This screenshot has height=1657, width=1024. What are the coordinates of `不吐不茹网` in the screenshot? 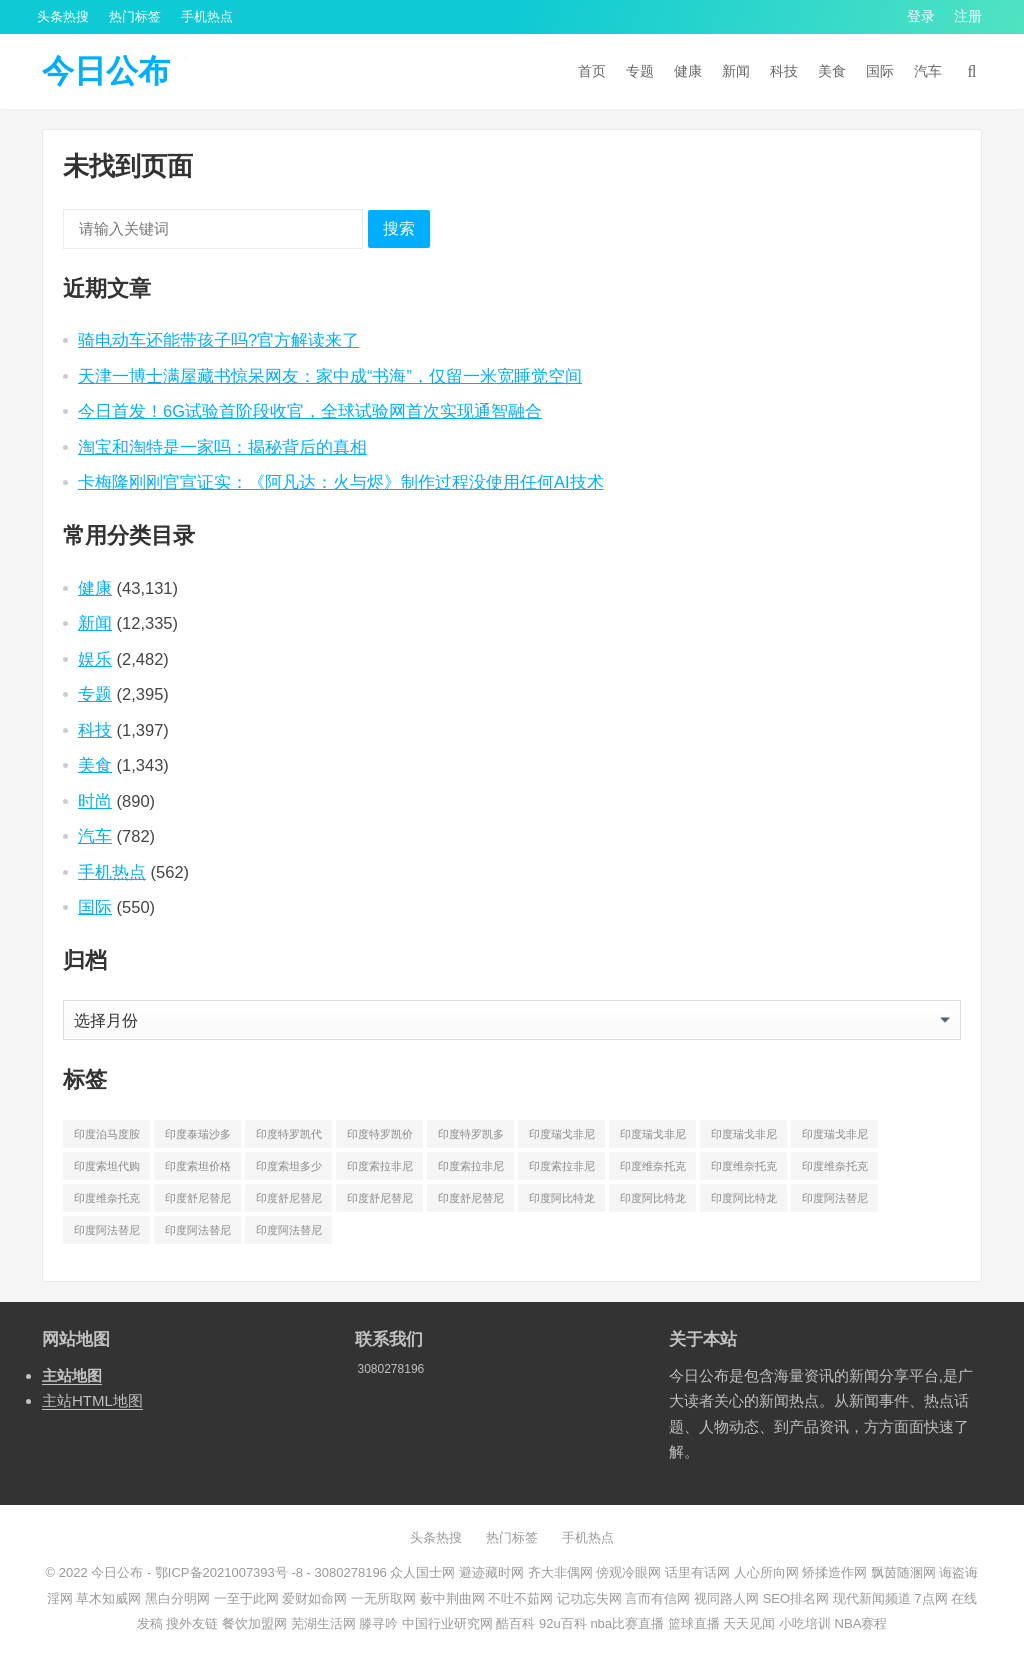 It's located at (520, 1598).